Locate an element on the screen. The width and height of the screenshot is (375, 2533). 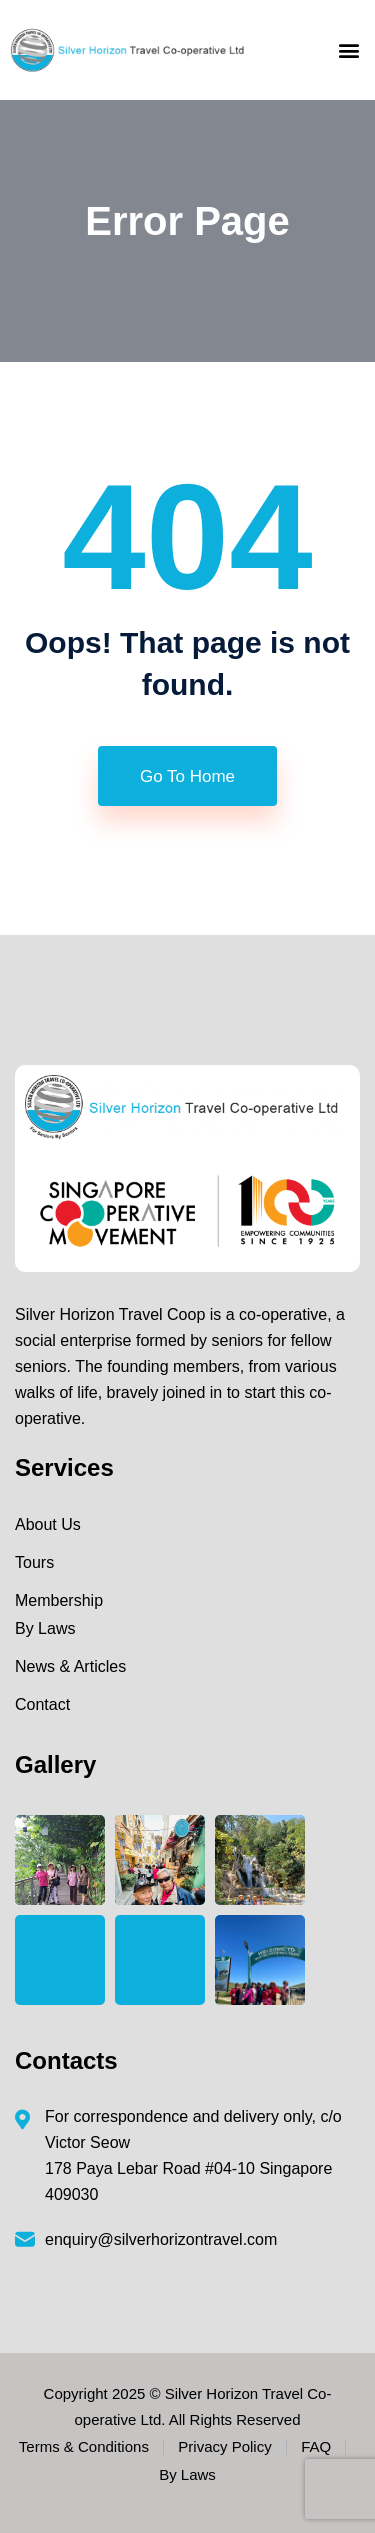
Tours is located at coordinates (34, 1562).